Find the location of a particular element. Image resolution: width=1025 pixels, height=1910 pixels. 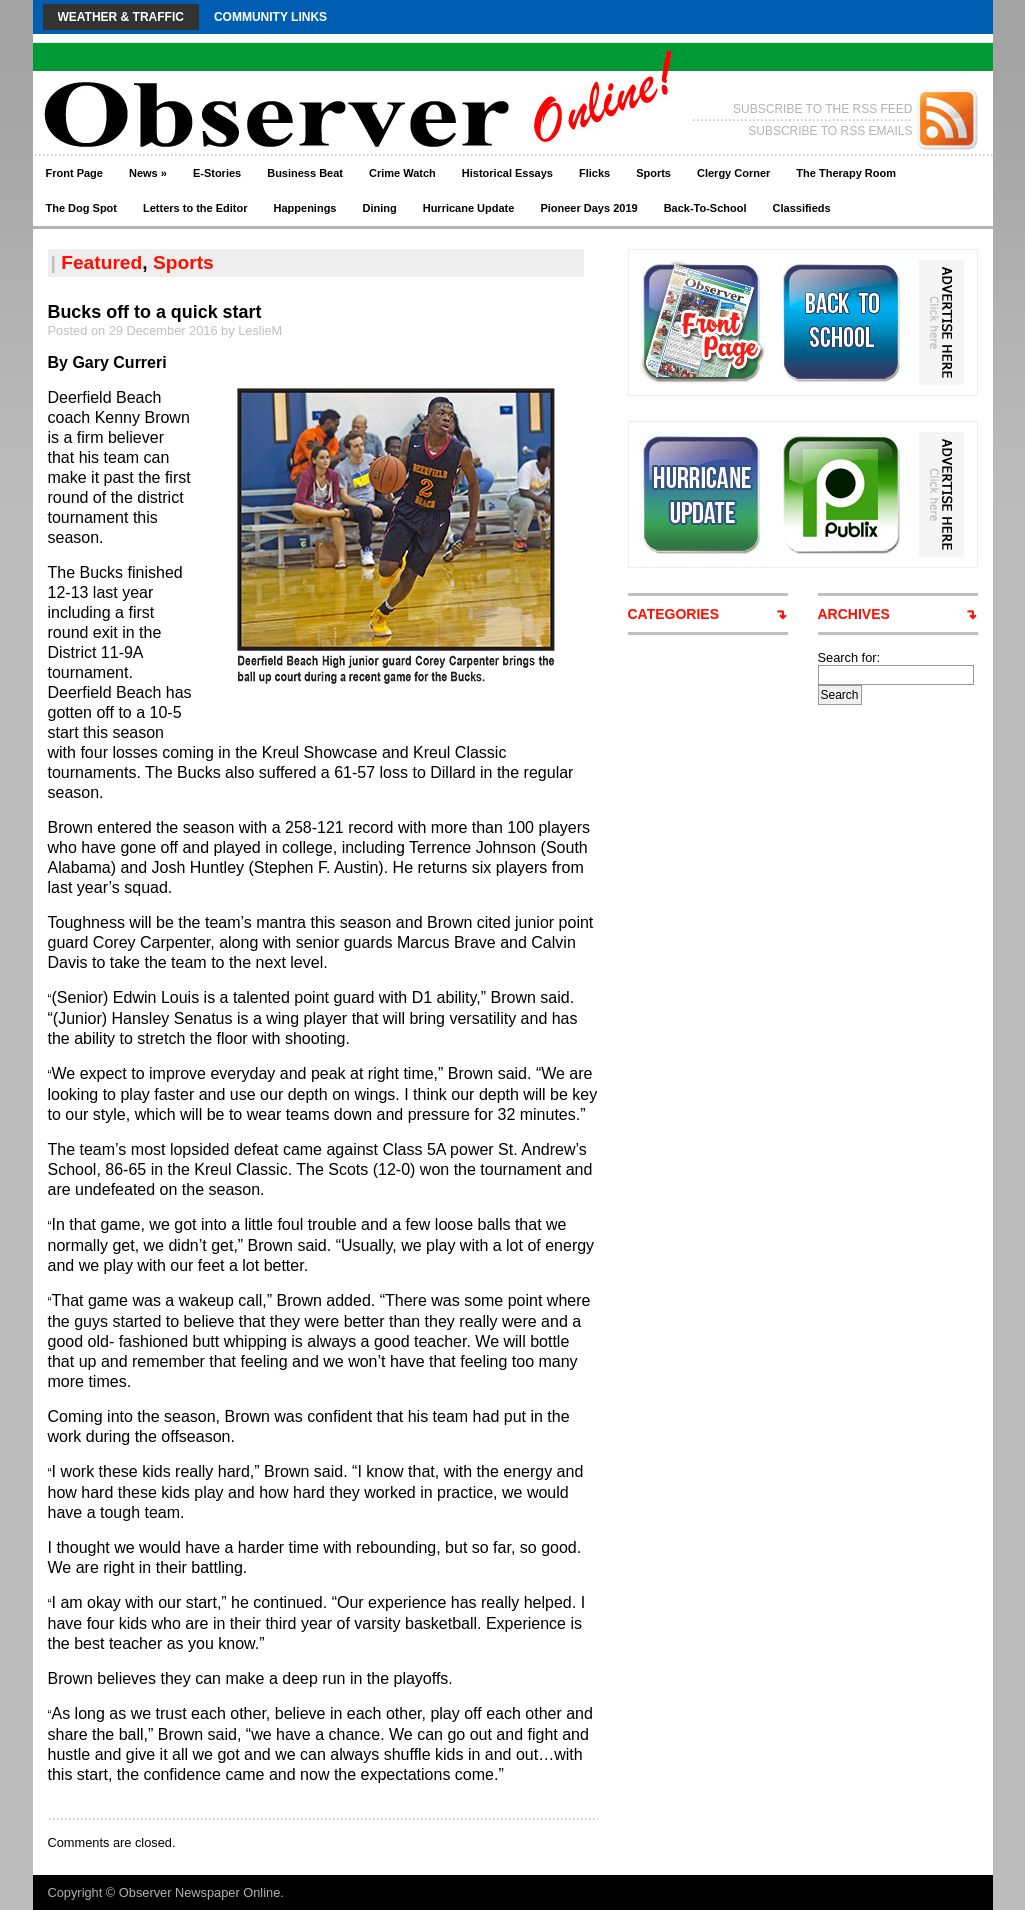

The Therapy Room is located at coordinates (846, 173).